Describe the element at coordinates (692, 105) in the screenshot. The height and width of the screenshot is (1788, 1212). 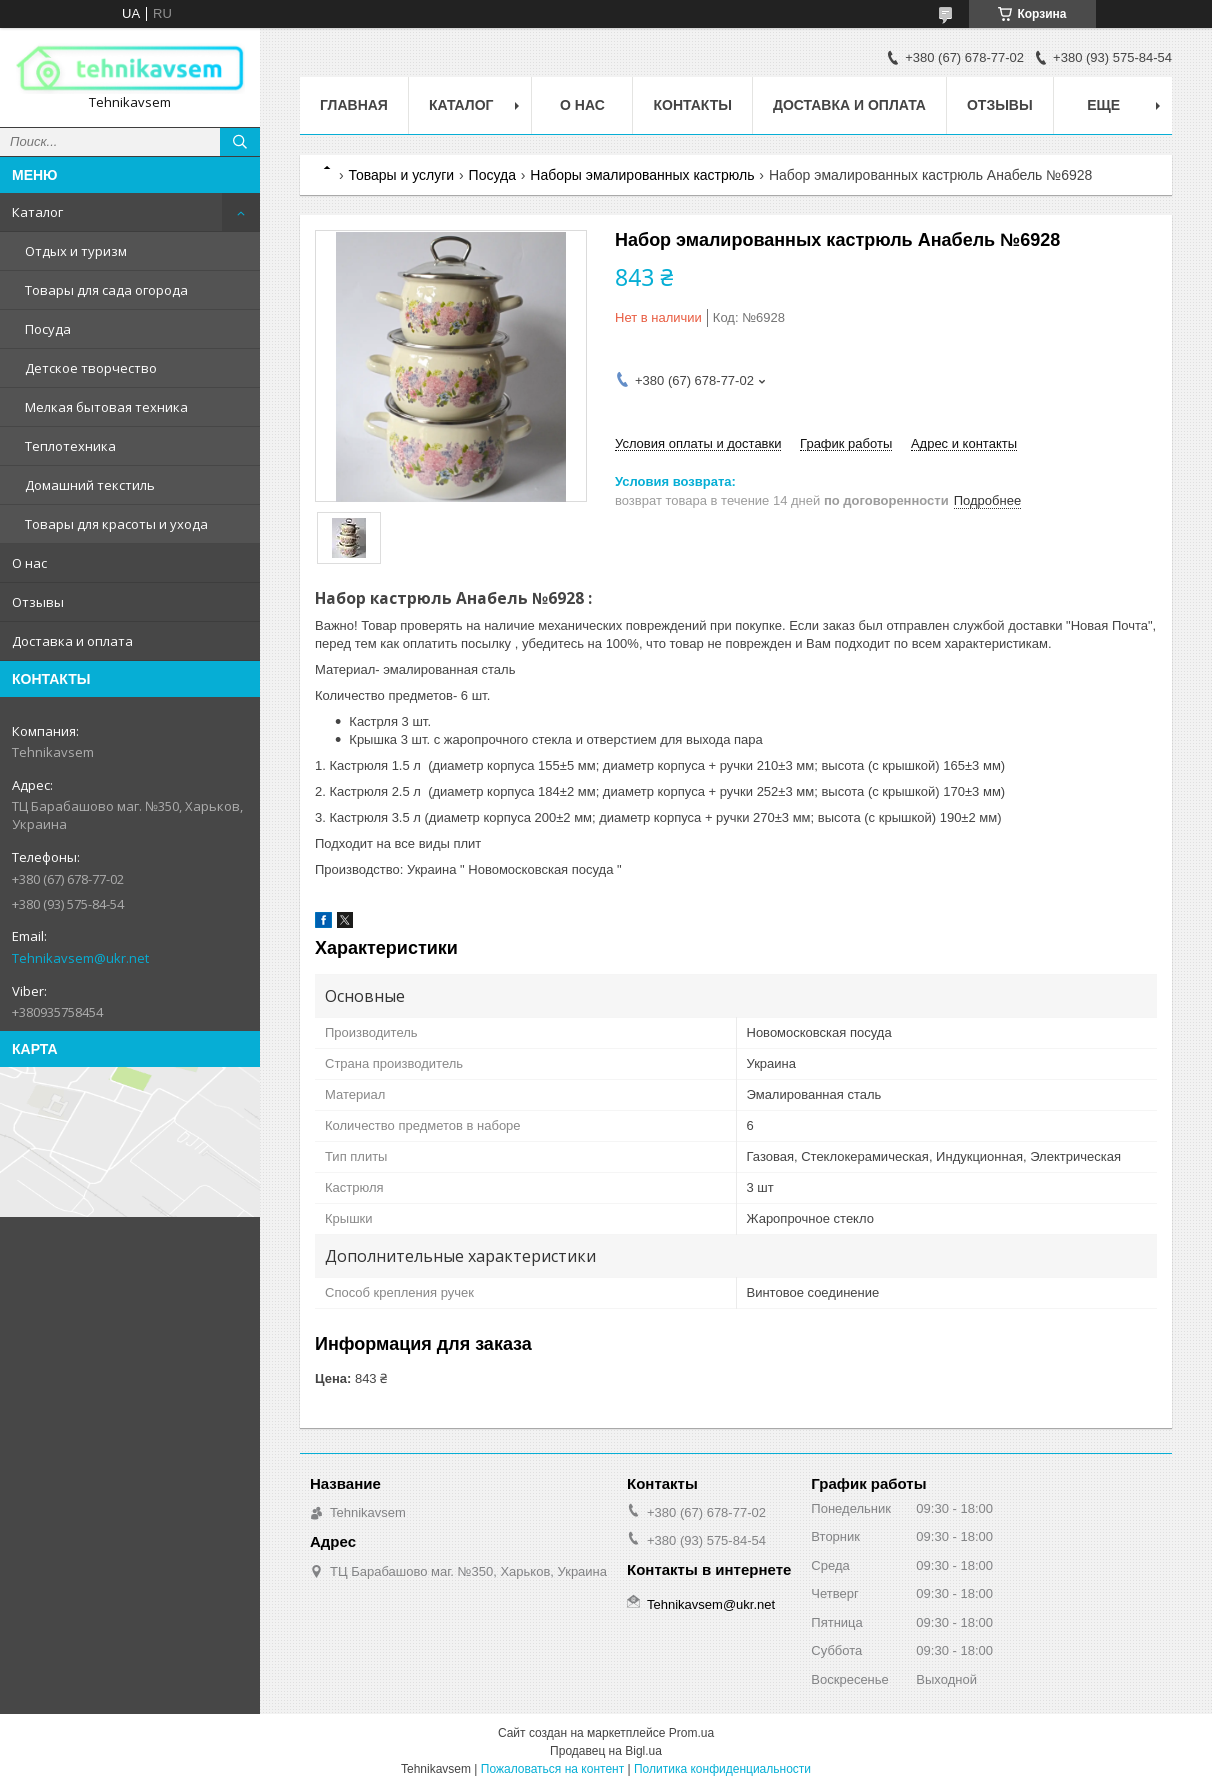
I see `Контакты` at that location.